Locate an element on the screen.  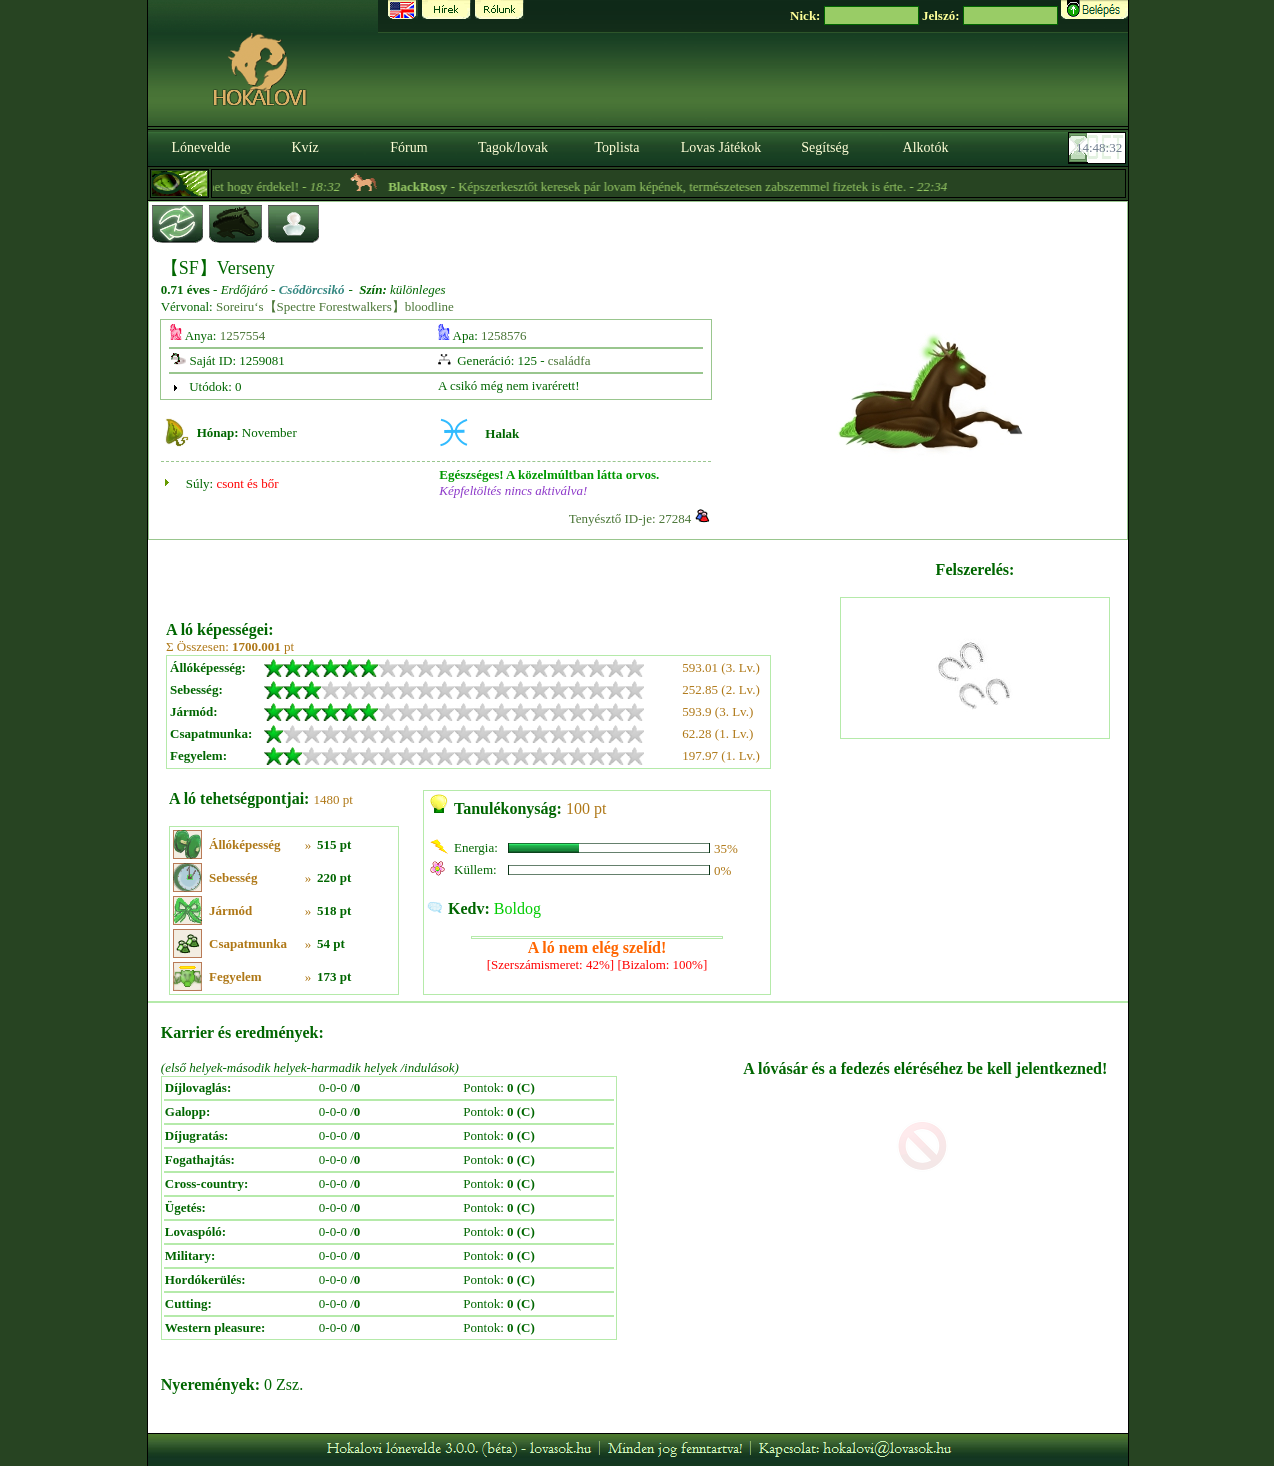
Segítség is located at coordinates (824, 147).